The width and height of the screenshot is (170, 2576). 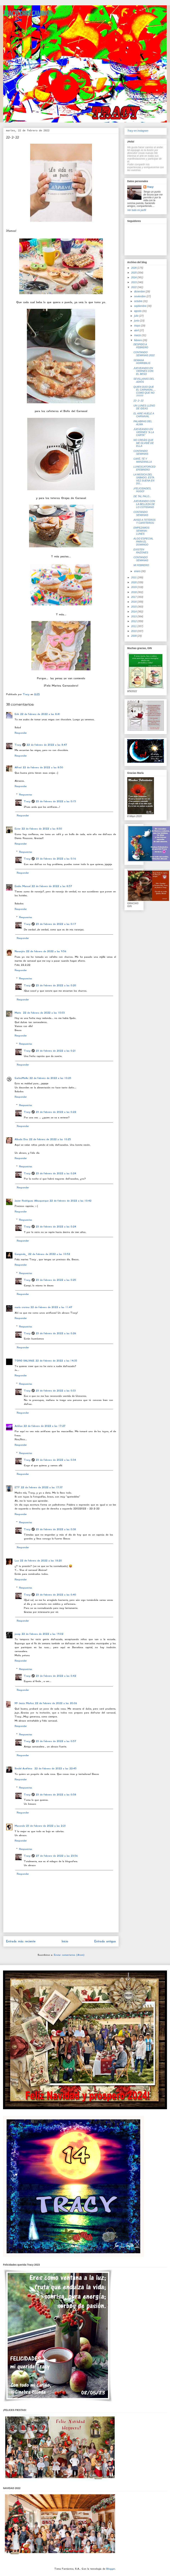 What do you see at coordinates (141, 530) in the screenshot?
I see `EMPEZAMOS SEMANA: LUNES` at bounding box center [141, 530].